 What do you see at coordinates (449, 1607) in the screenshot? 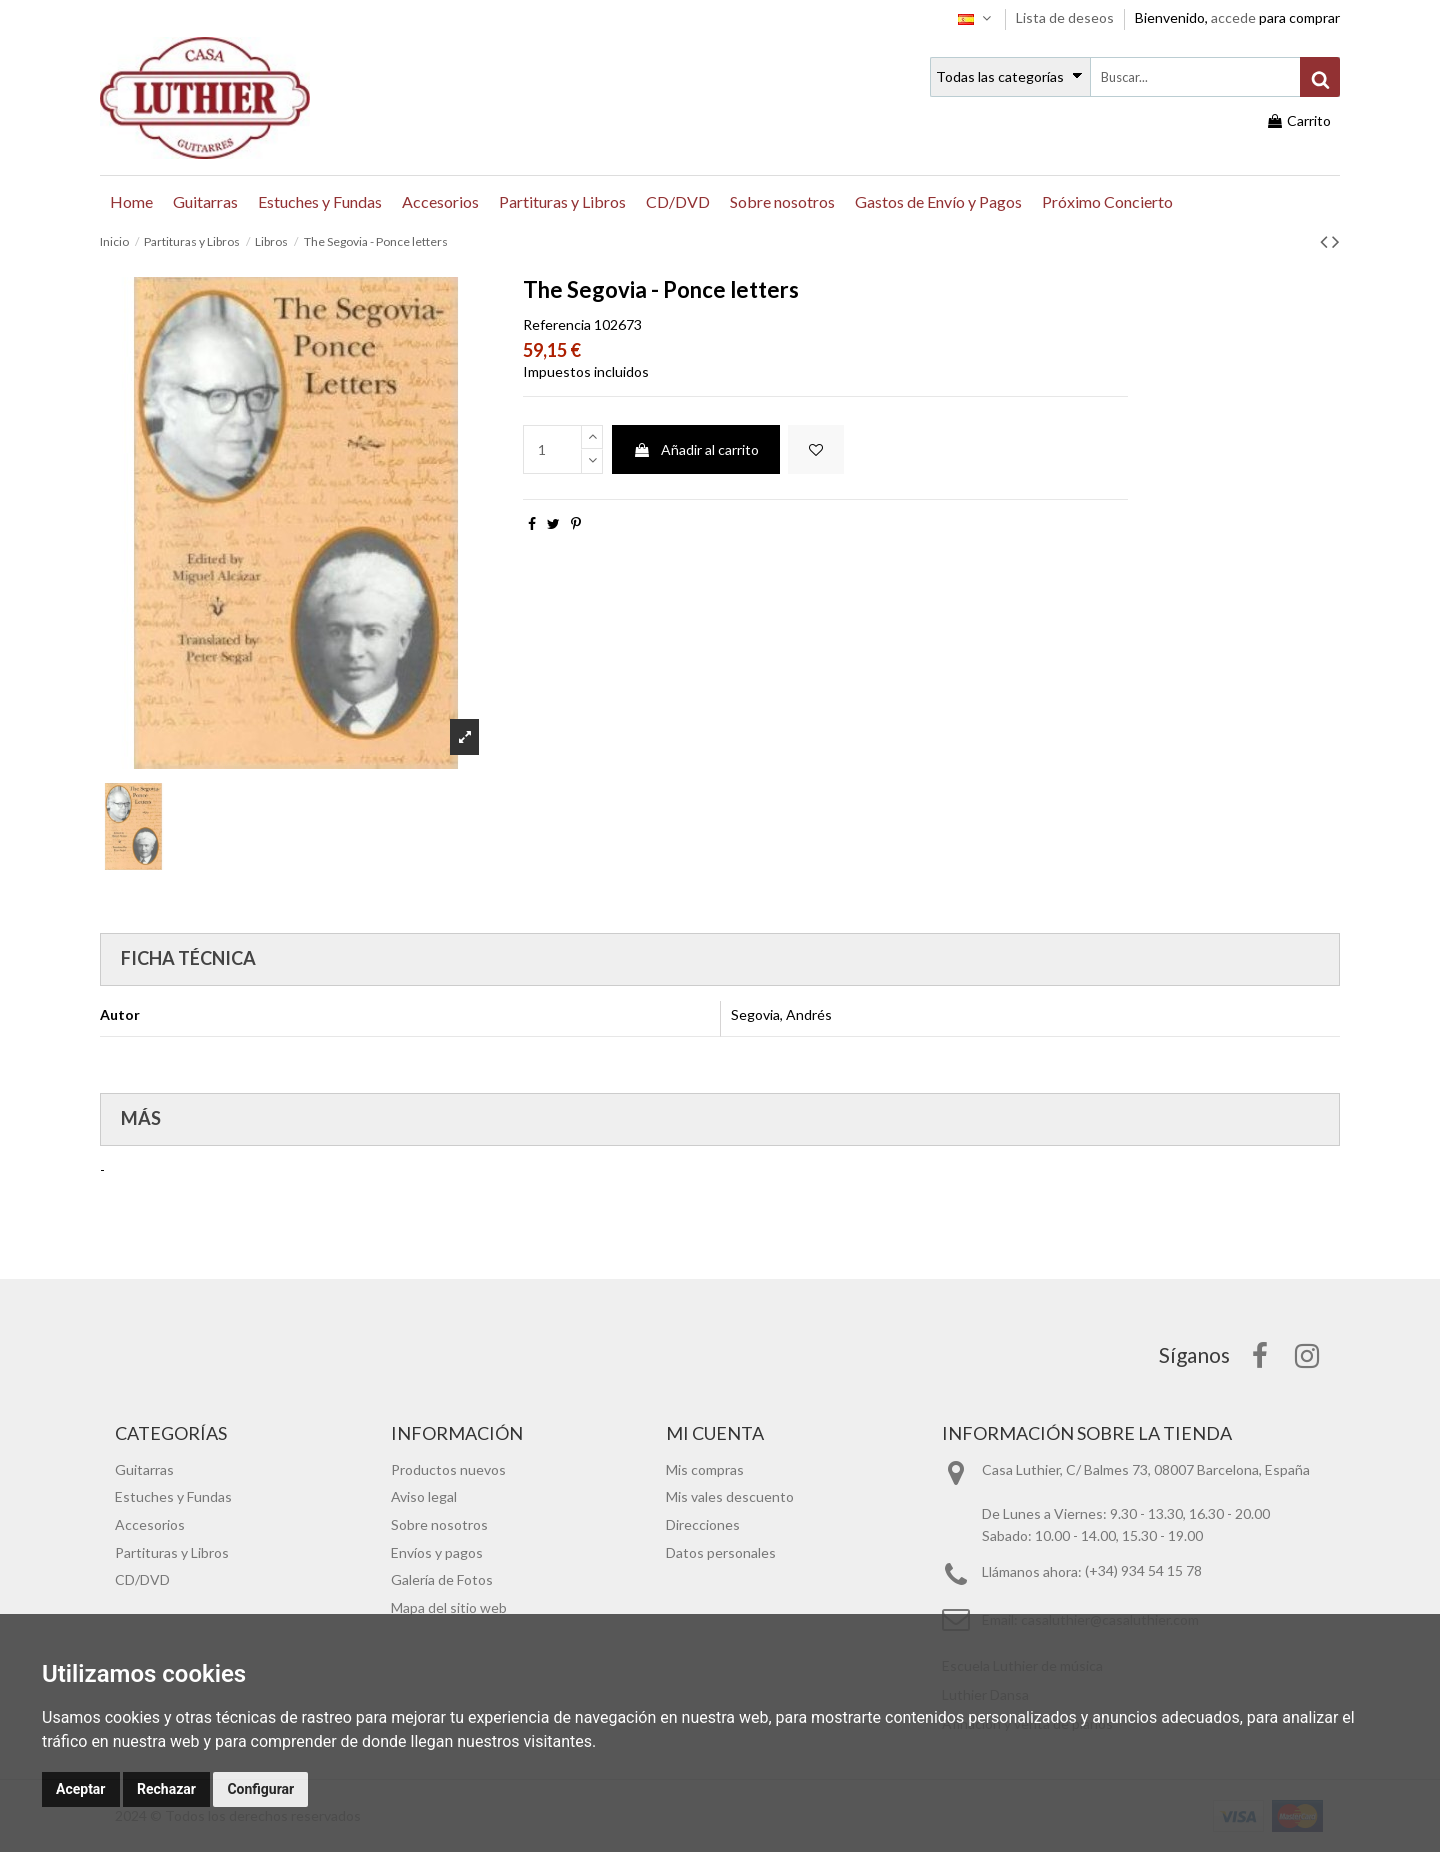
I see `Mapa del sitio web` at bounding box center [449, 1607].